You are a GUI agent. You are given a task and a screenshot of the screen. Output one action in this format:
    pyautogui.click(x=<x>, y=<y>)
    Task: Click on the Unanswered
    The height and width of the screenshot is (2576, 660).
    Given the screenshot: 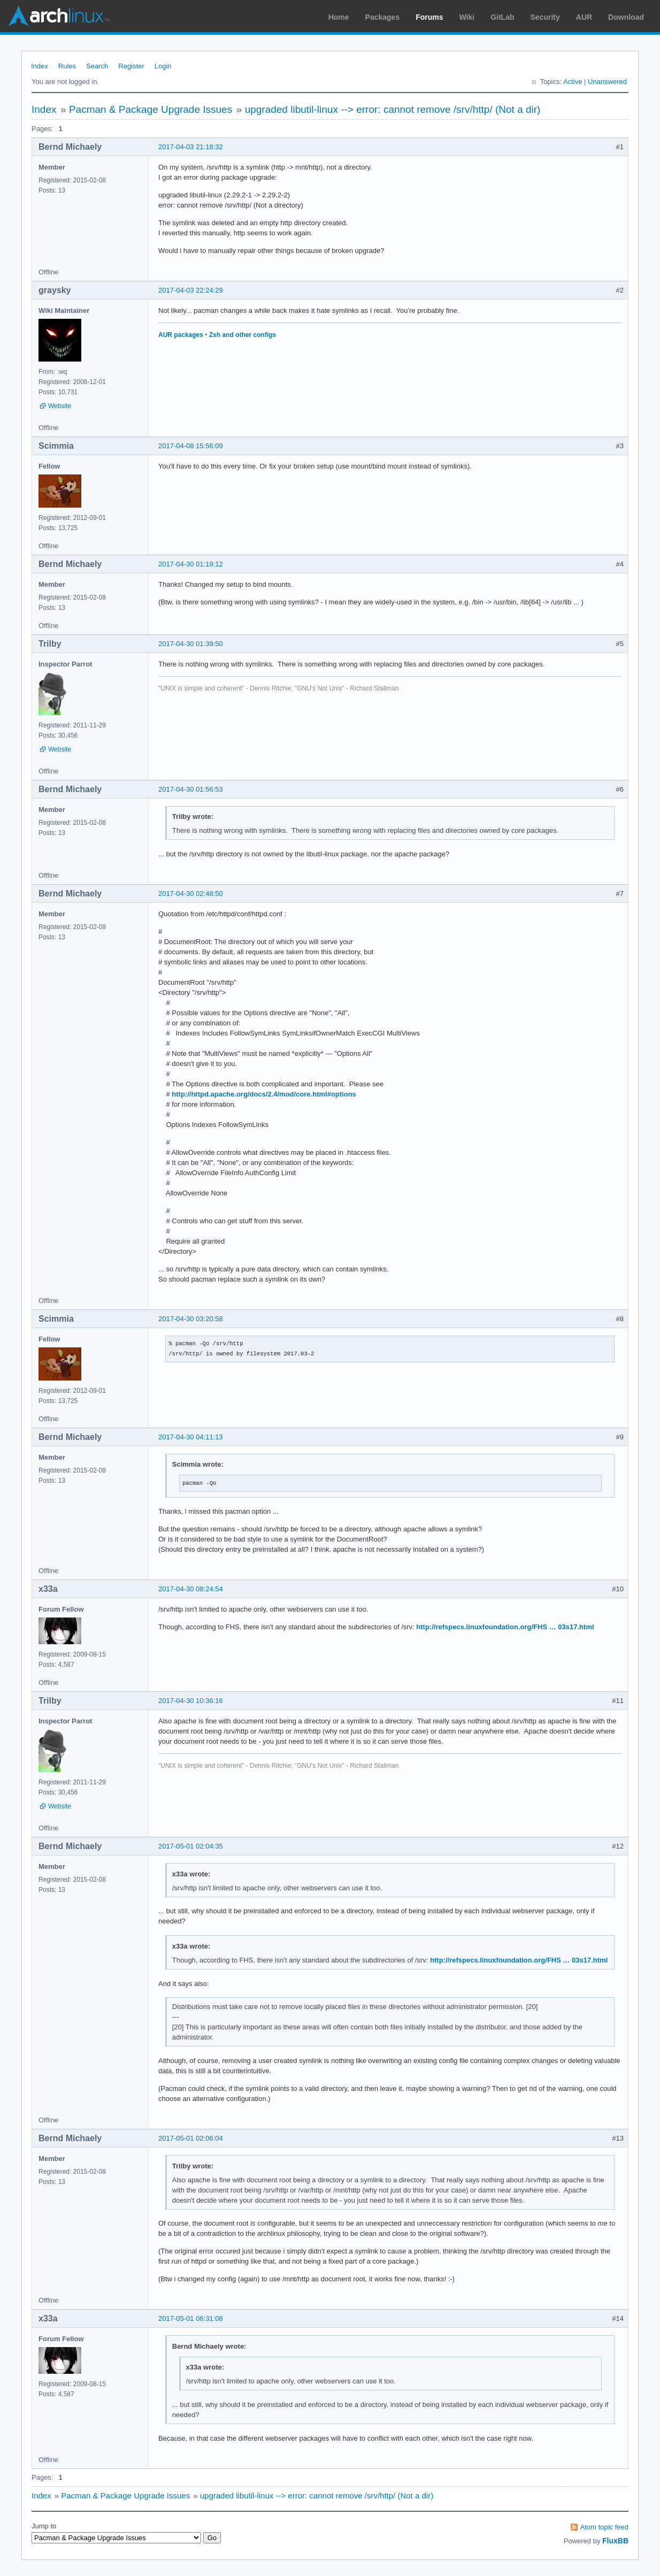 What is the action you would take?
    pyautogui.click(x=607, y=82)
    